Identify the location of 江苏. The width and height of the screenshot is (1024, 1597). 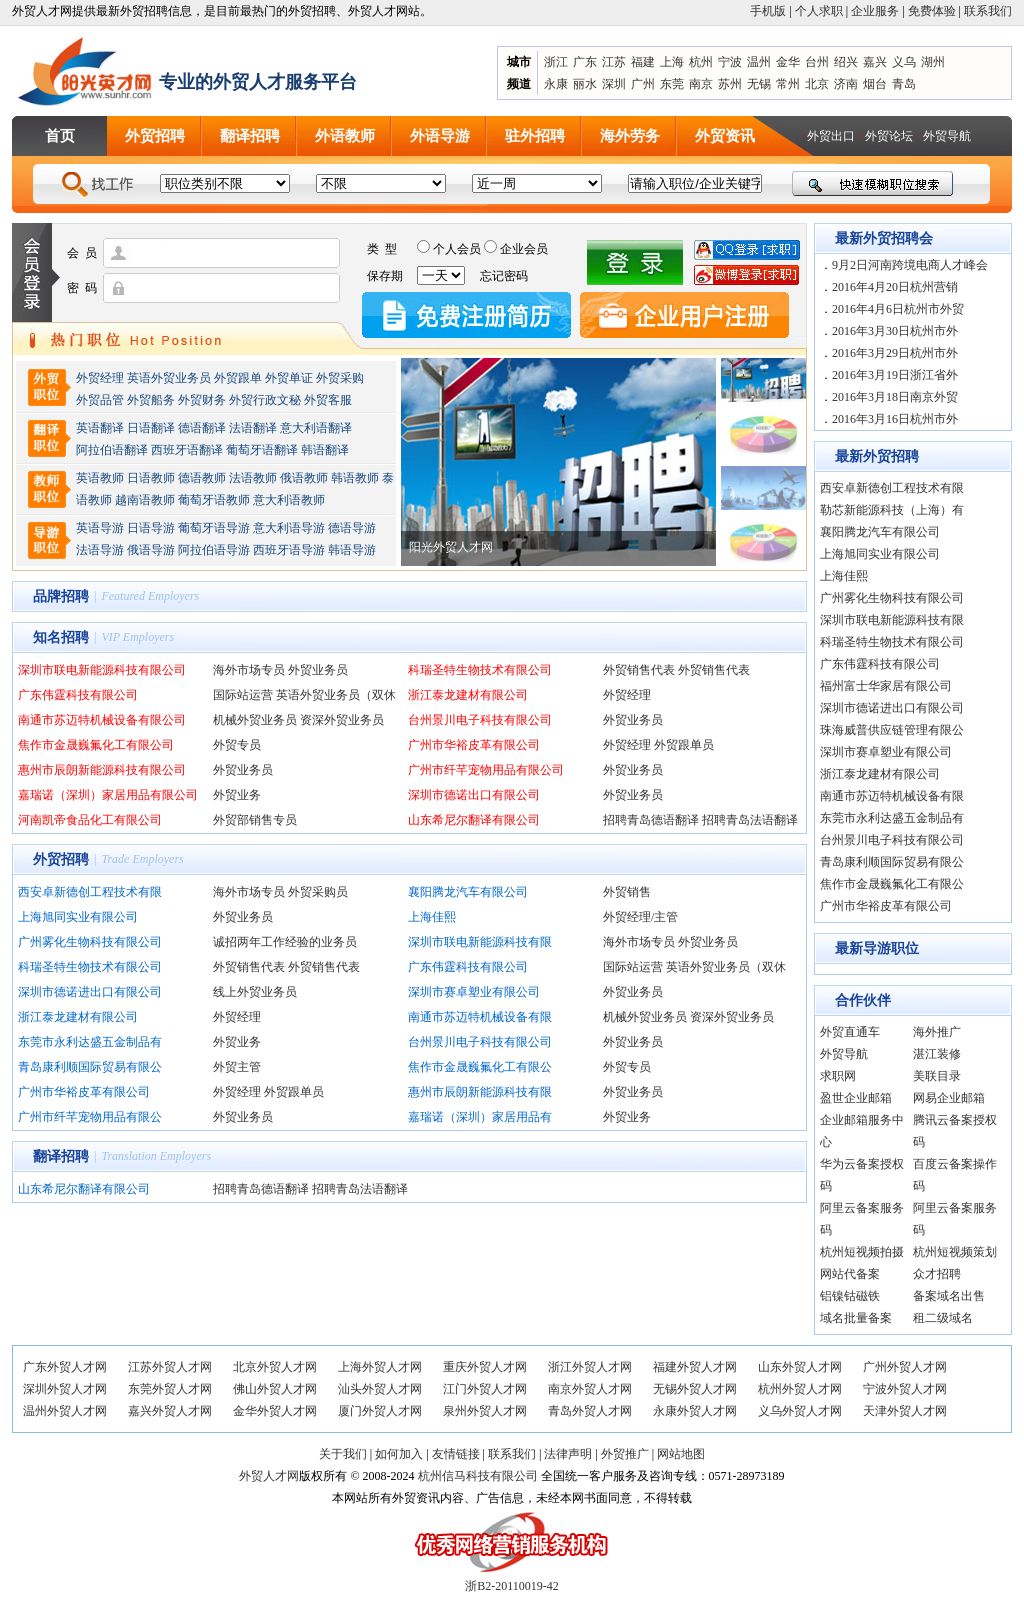
(614, 62).